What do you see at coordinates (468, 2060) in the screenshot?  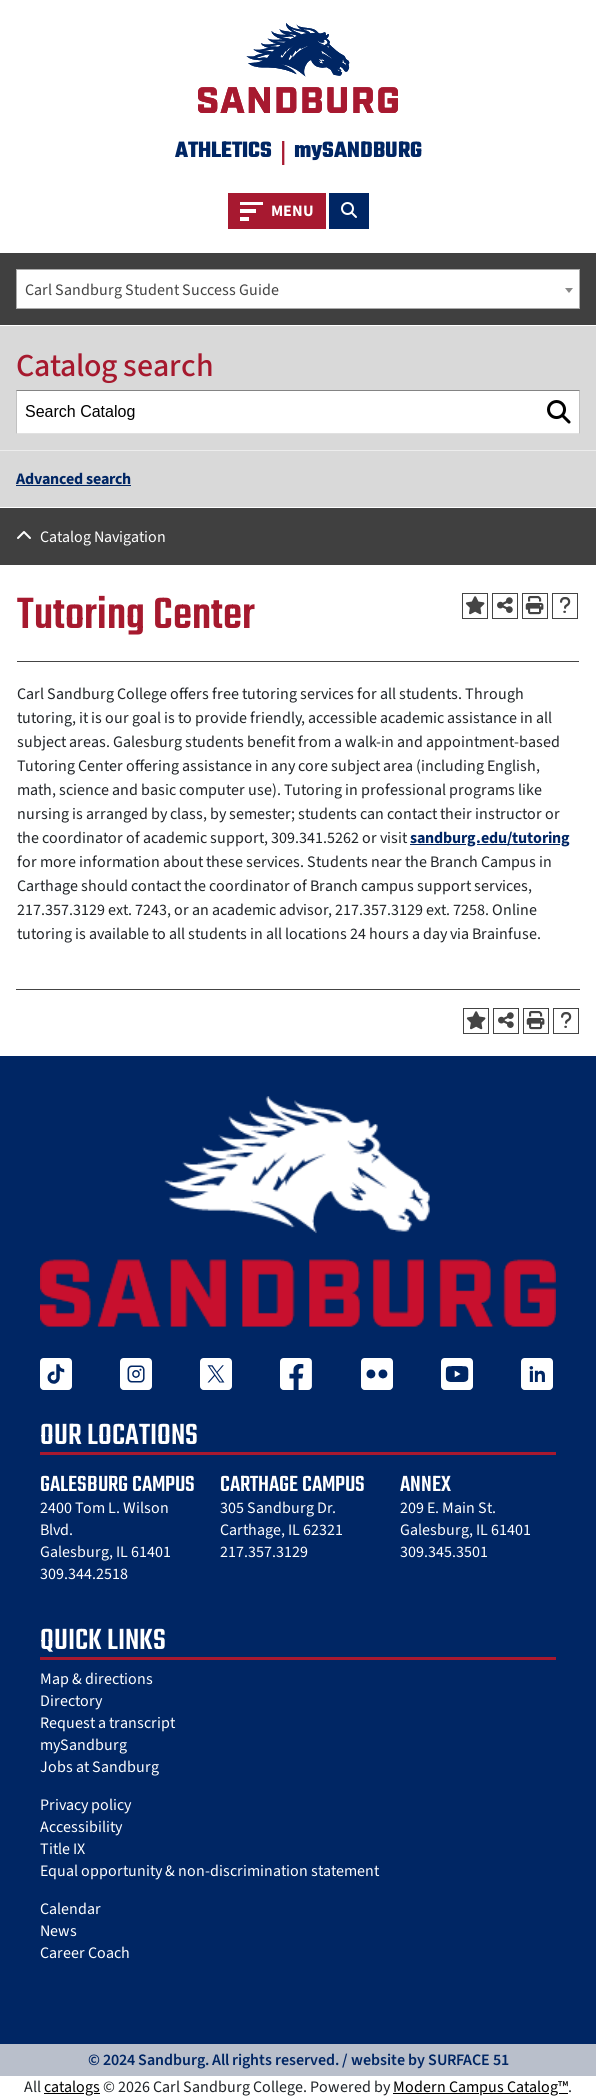 I see `SURFACE 51` at bounding box center [468, 2060].